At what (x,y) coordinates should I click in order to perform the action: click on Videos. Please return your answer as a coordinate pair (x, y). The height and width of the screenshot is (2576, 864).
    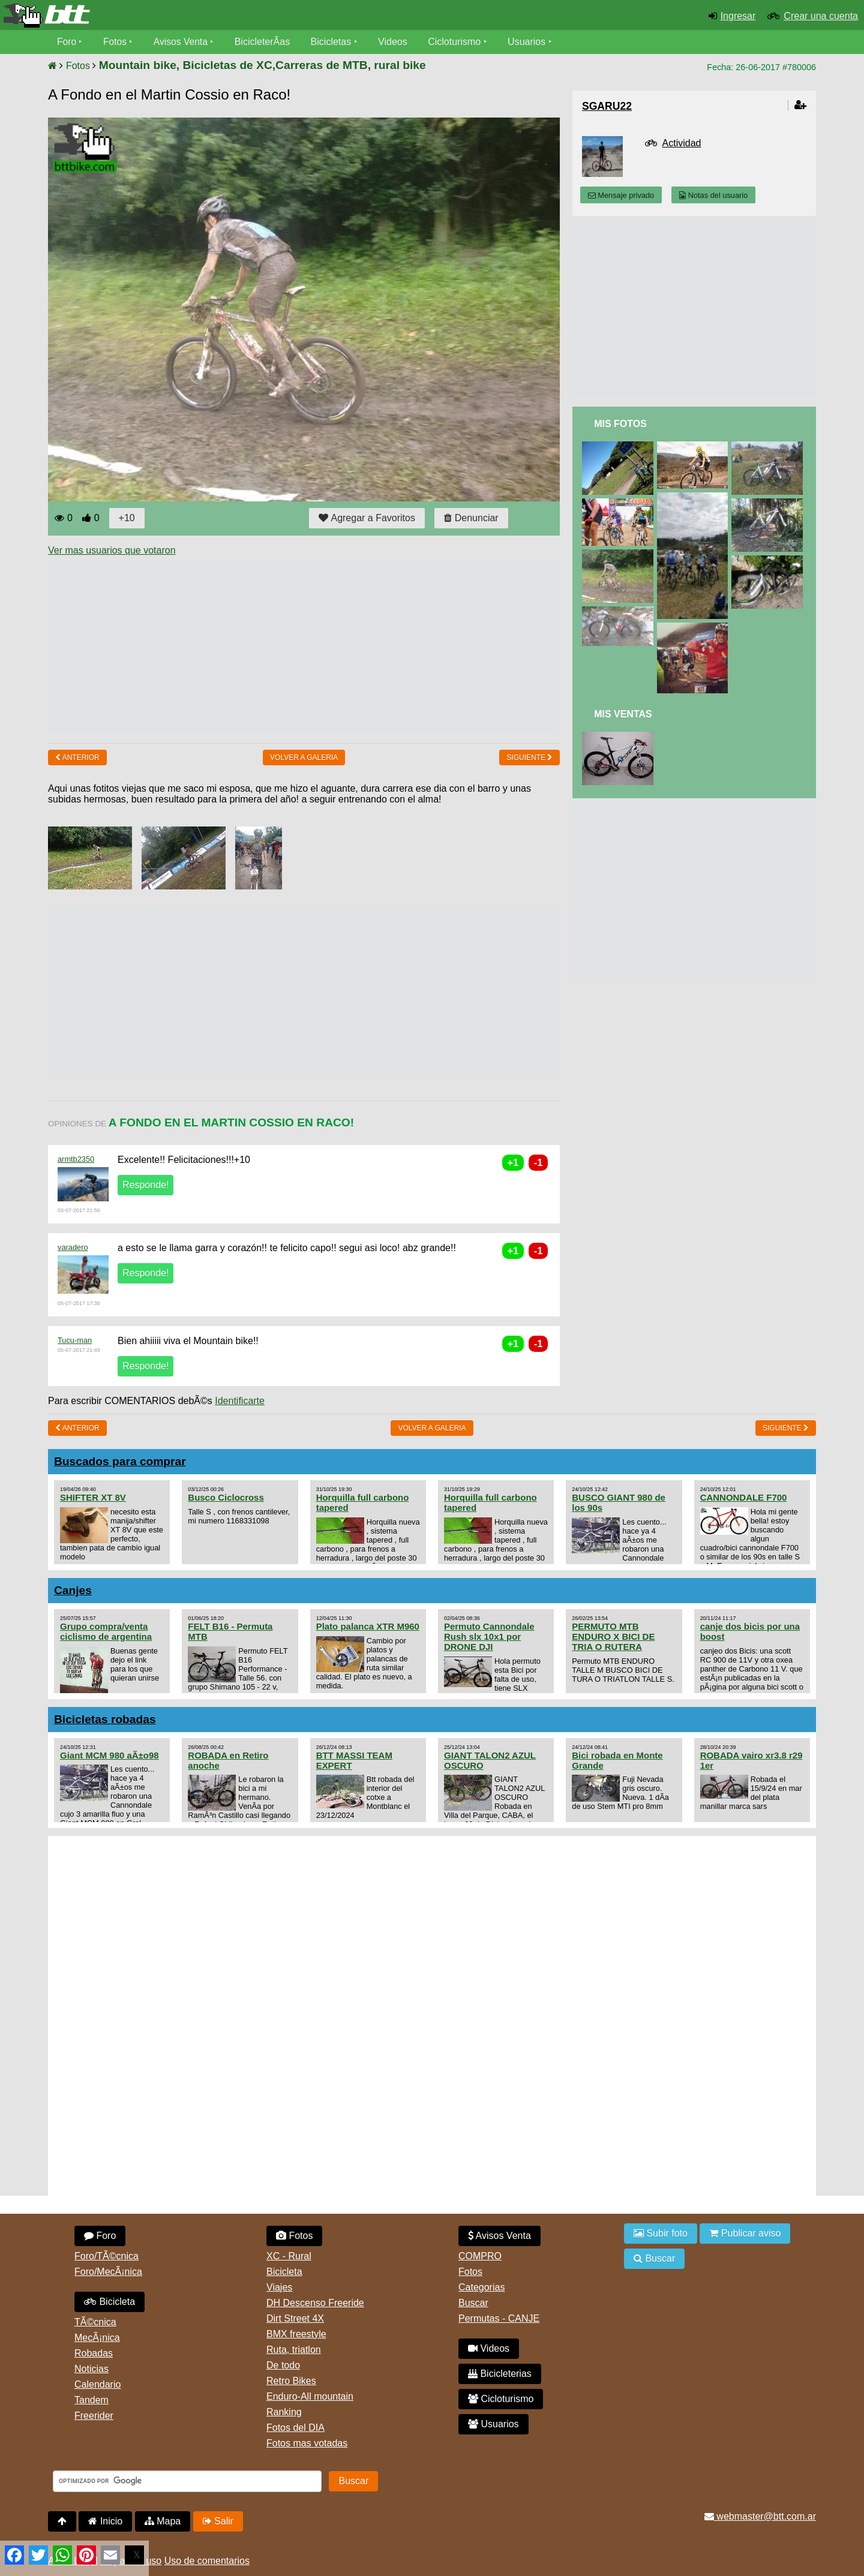
    Looking at the image, I should click on (395, 42).